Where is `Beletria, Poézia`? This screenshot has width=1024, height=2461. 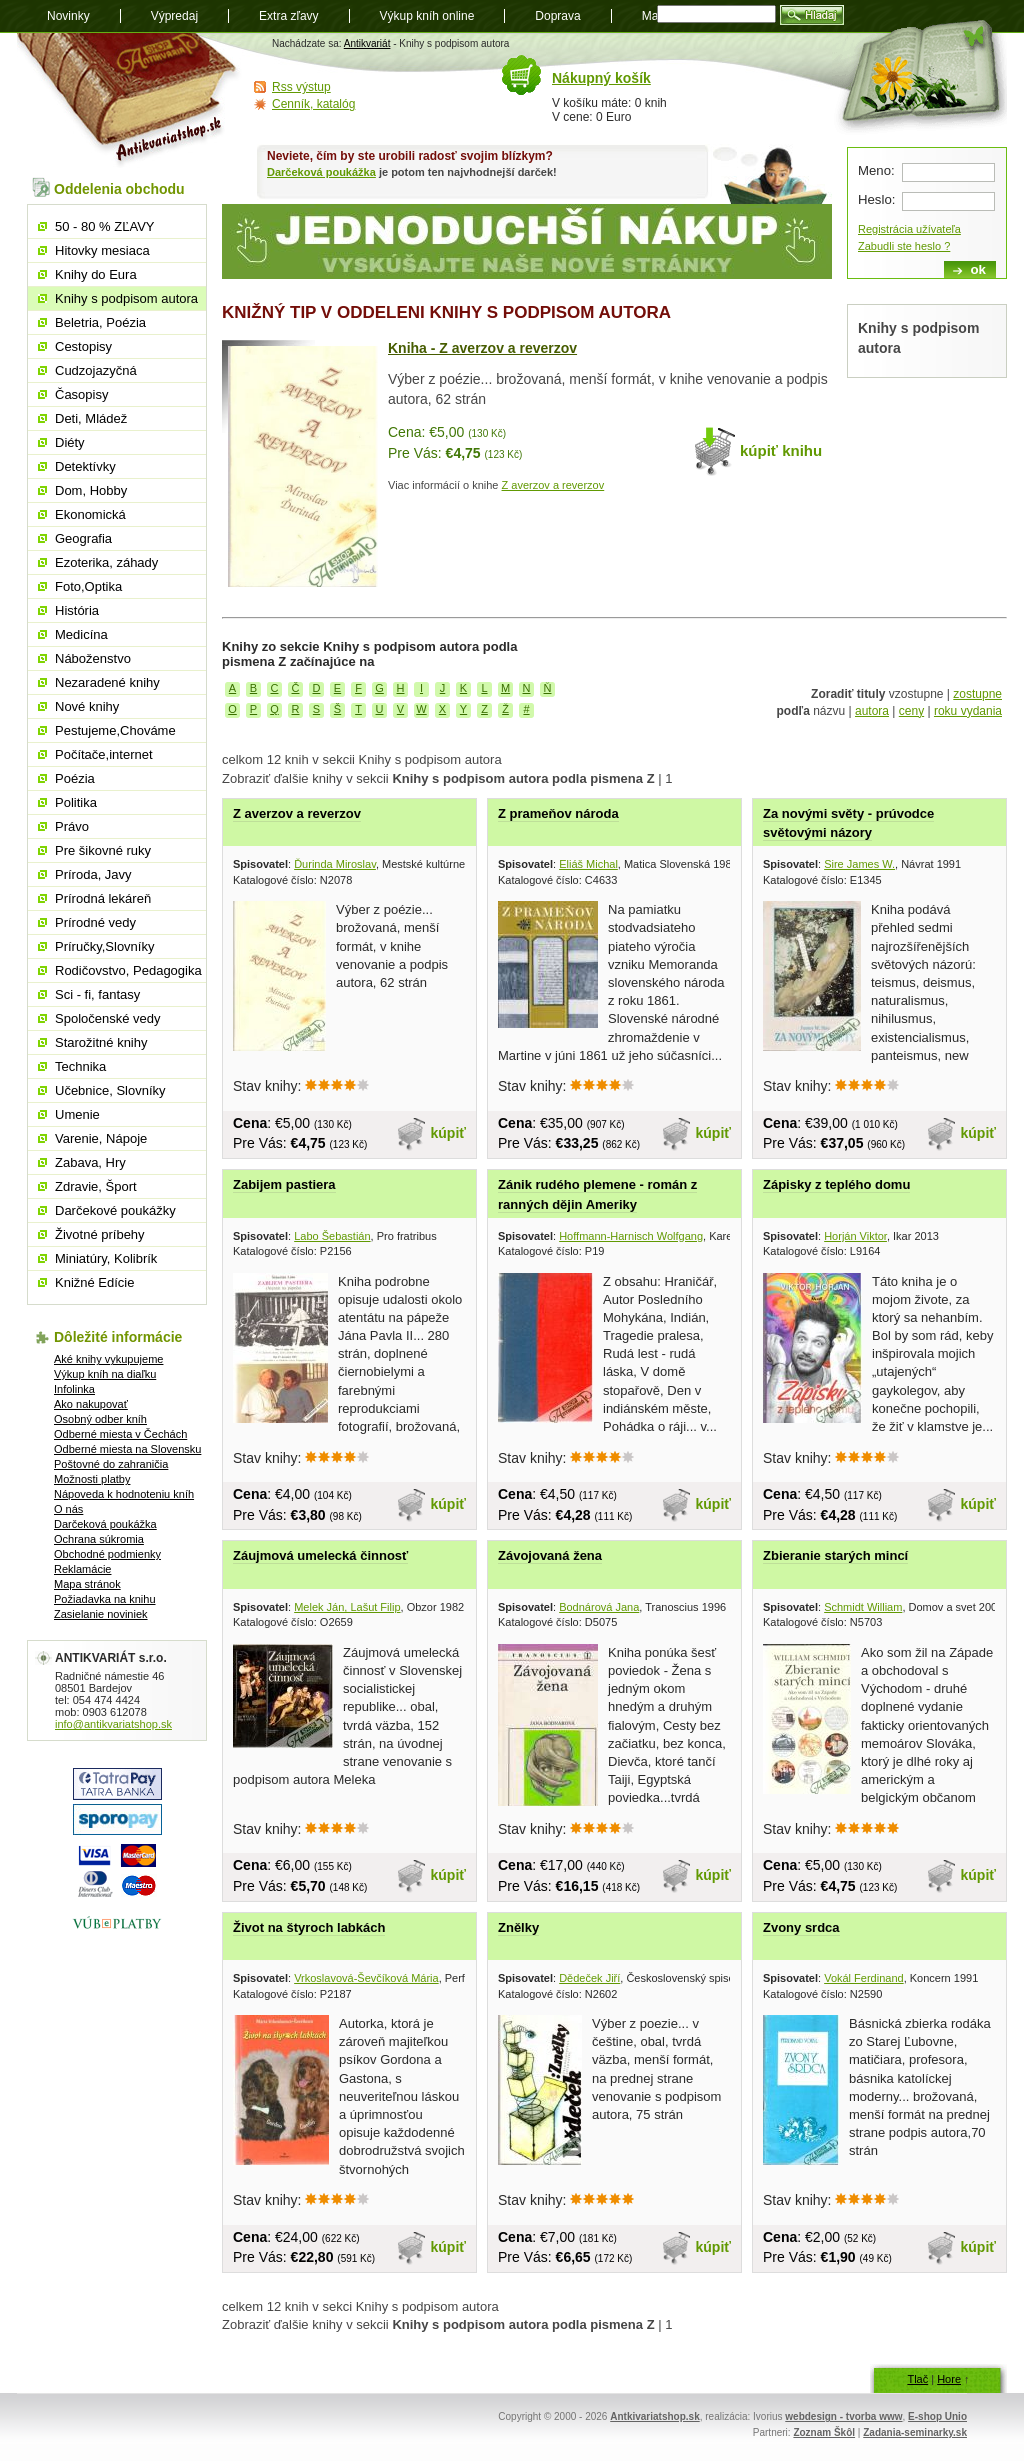
Beletria, Poézia is located at coordinates (100, 322).